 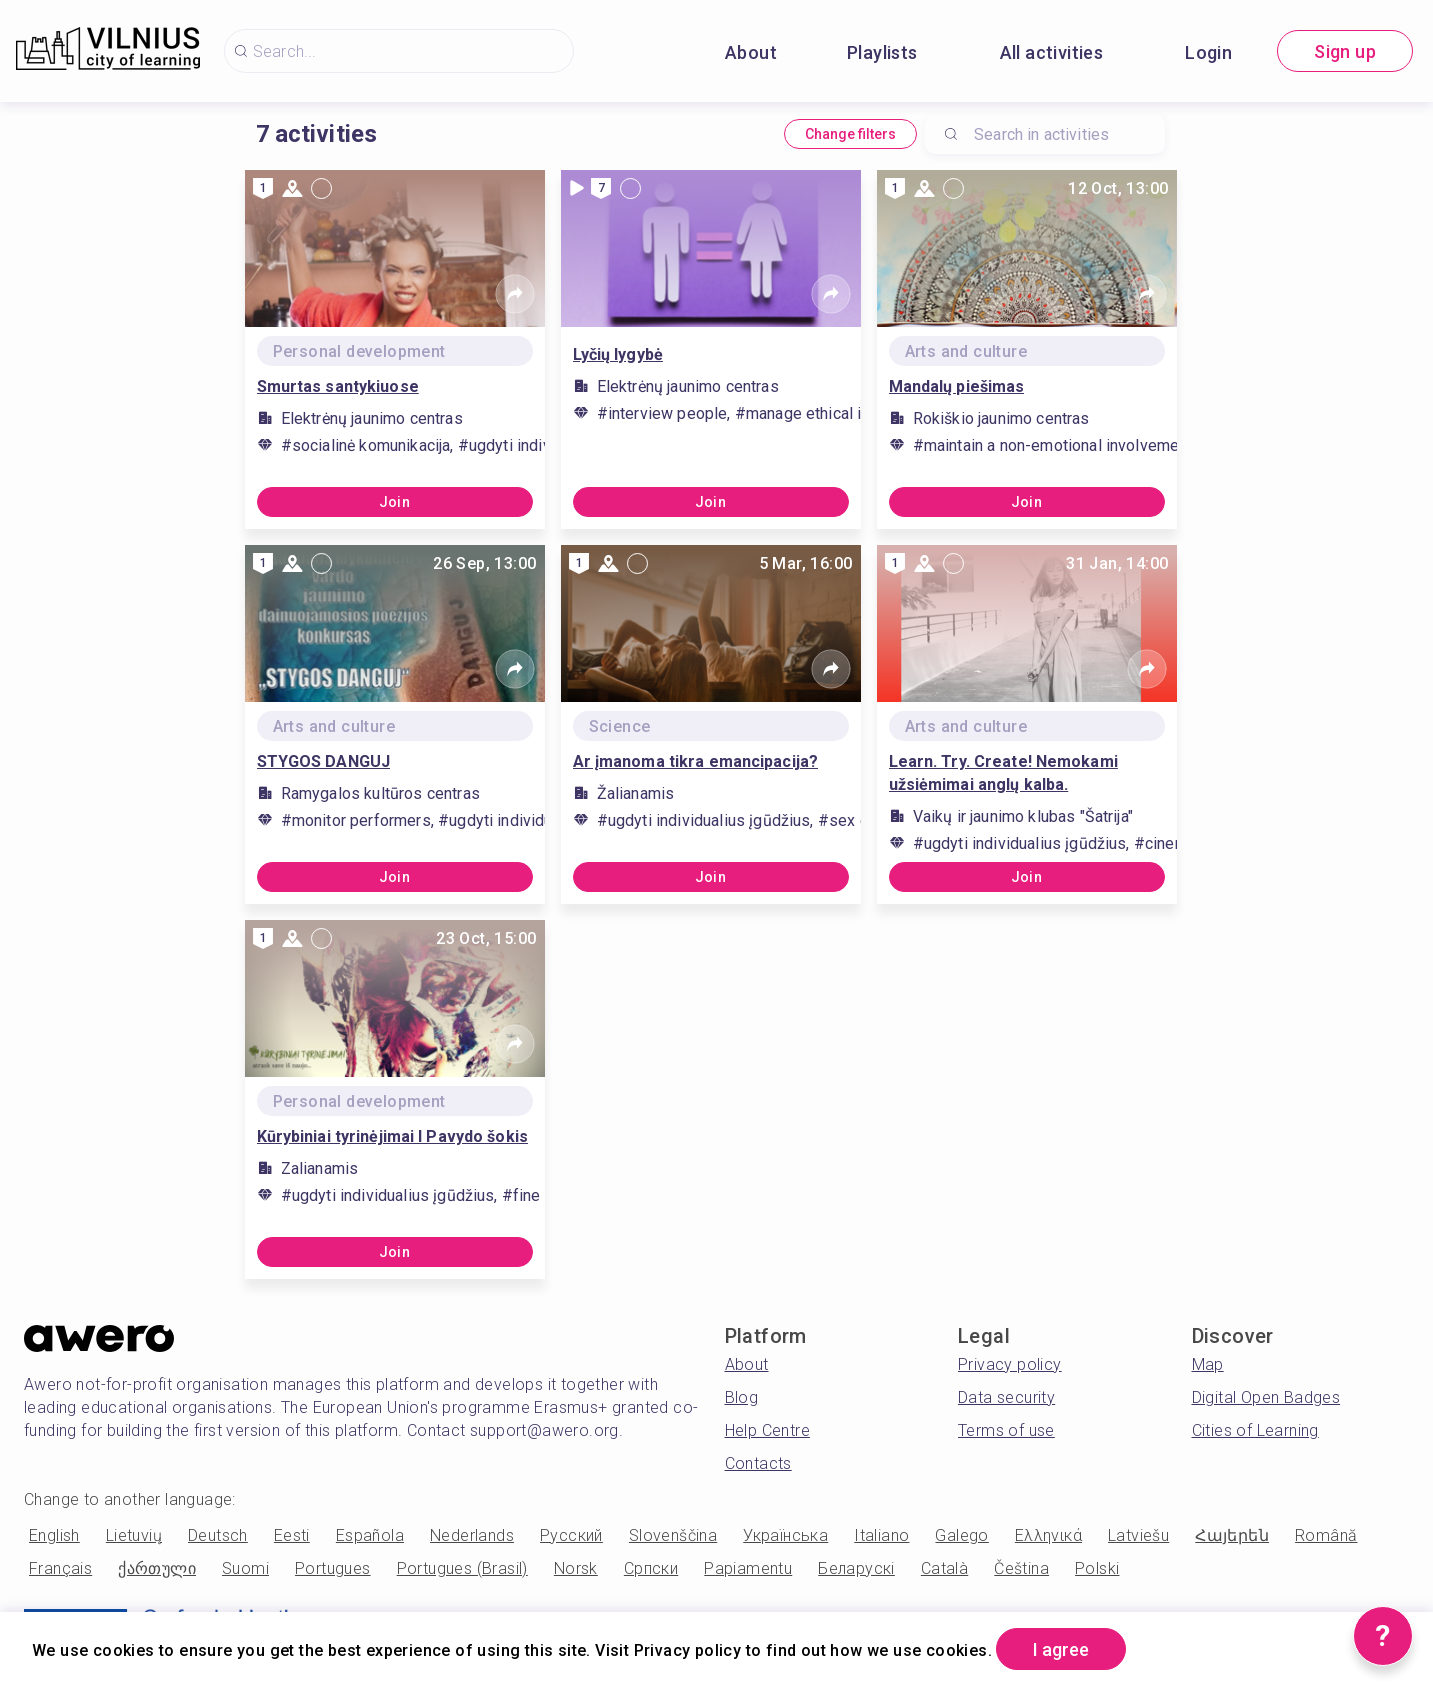 I want to click on Mandalų piešimas, so click(x=957, y=386).